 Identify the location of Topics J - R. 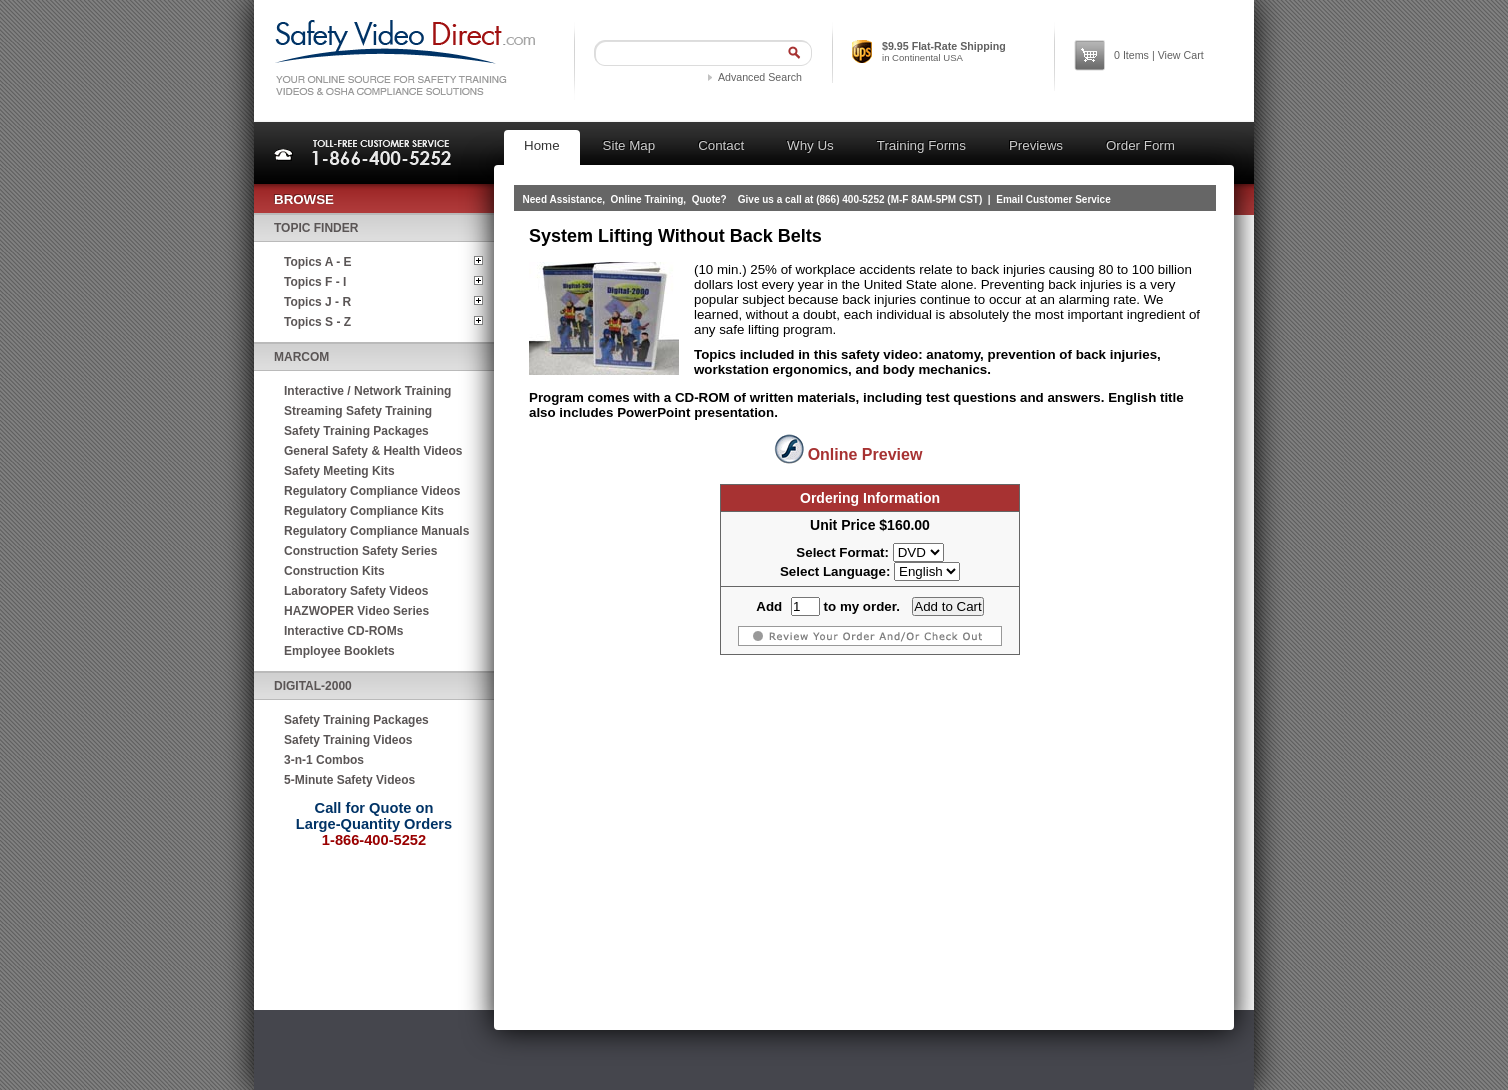
(317, 302).